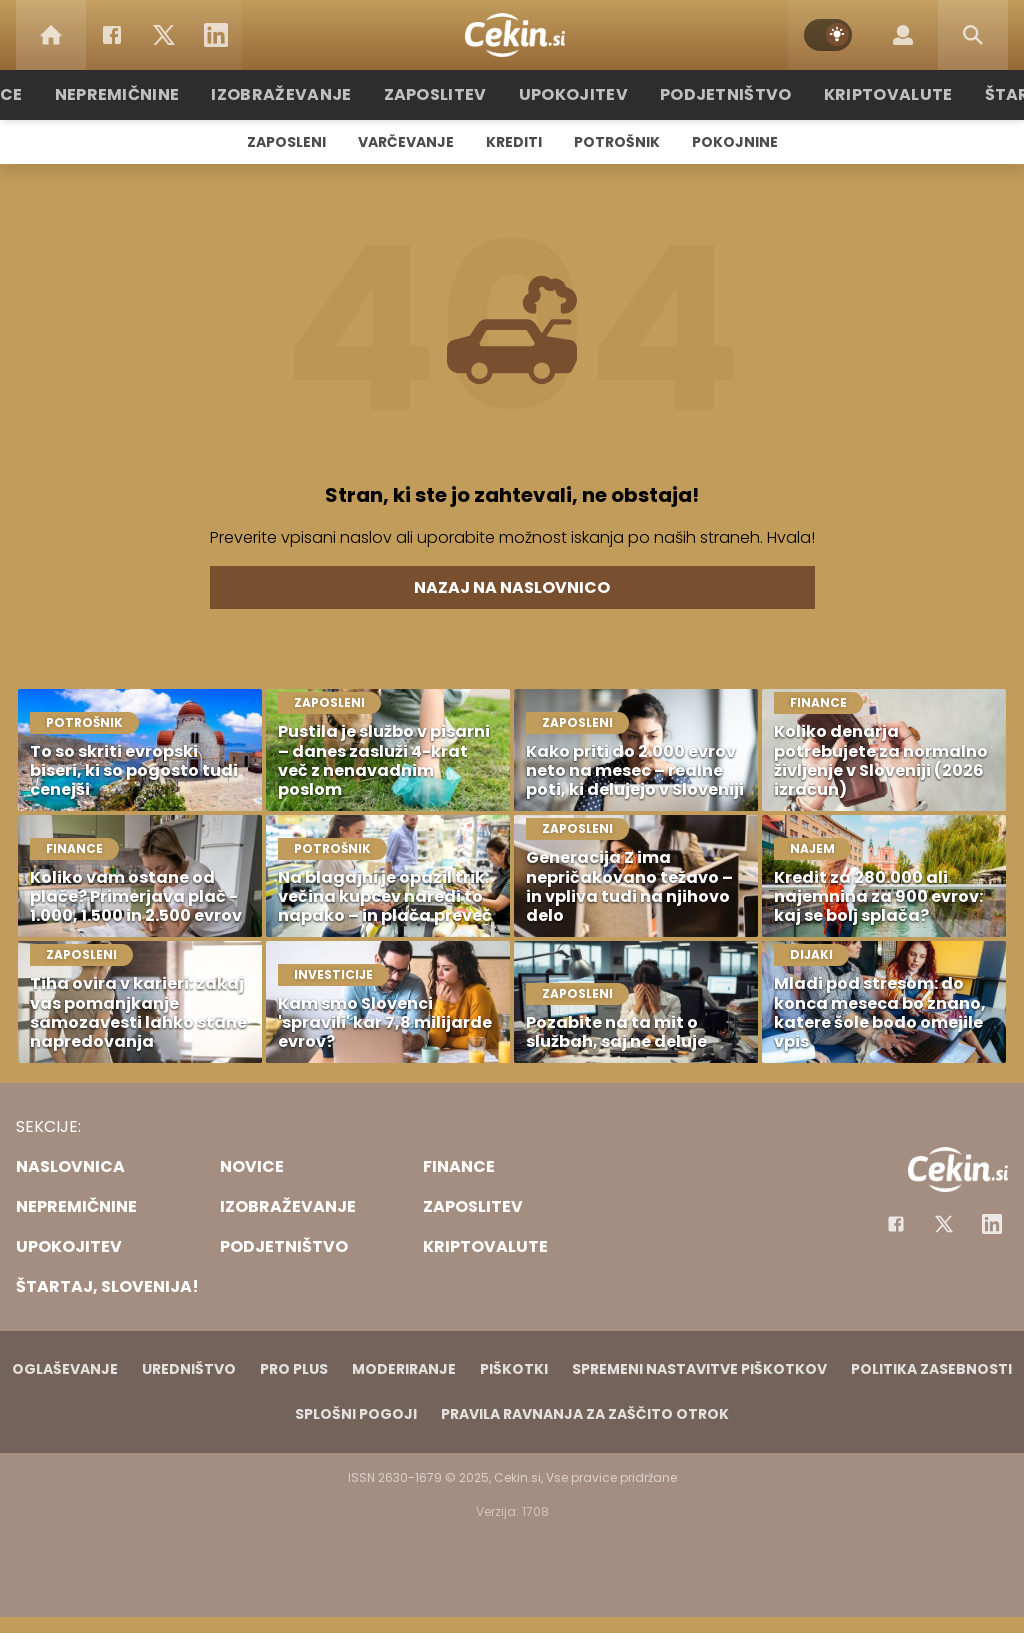  I want to click on Pravila ravnanja za zaščito otrok, so click(585, 1414).